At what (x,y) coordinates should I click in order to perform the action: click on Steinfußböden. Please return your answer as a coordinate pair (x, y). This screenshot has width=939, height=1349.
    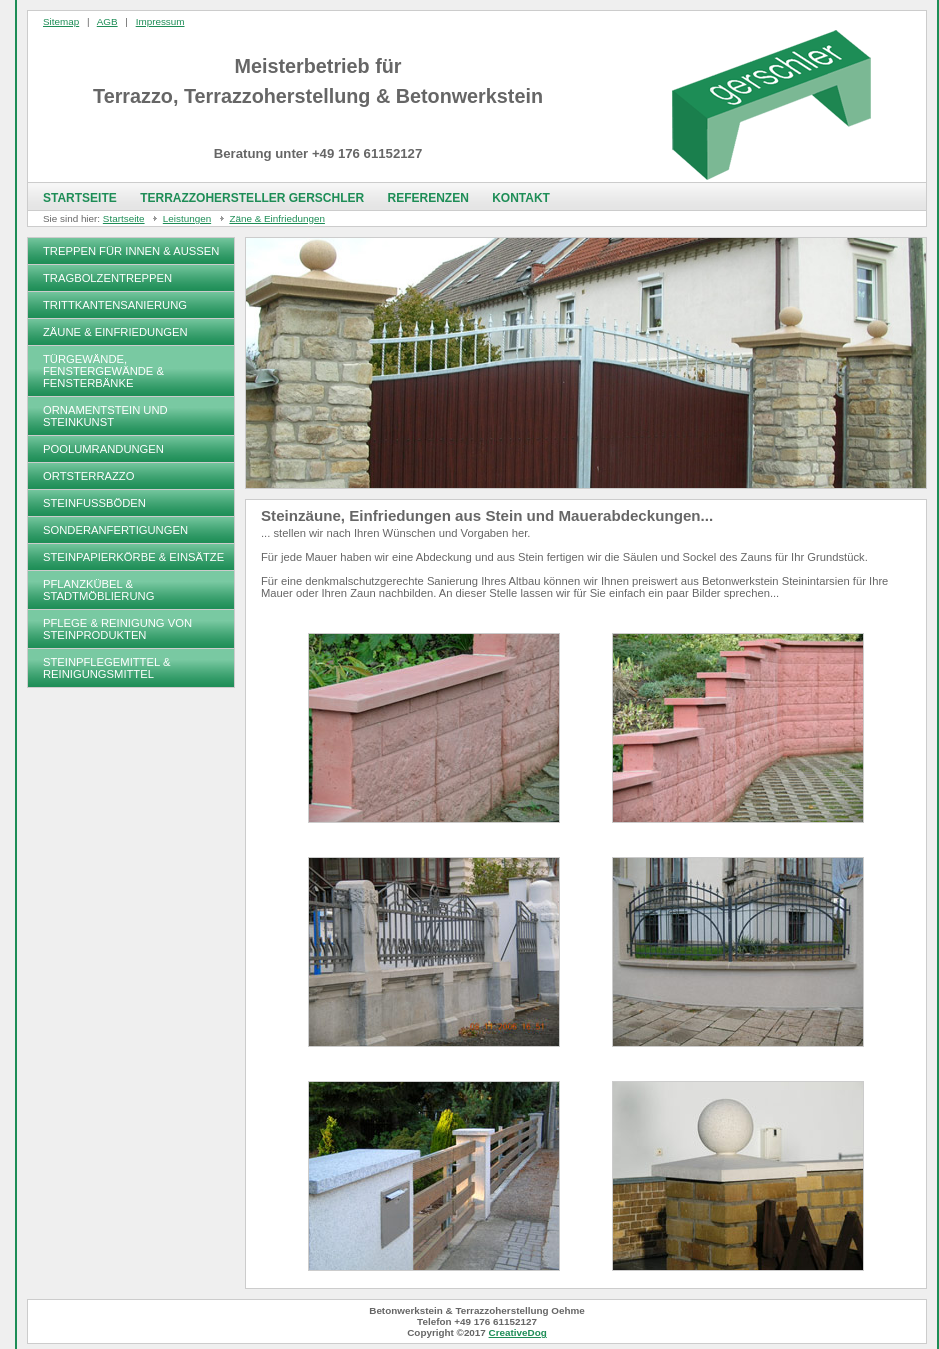
    Looking at the image, I should click on (94, 503).